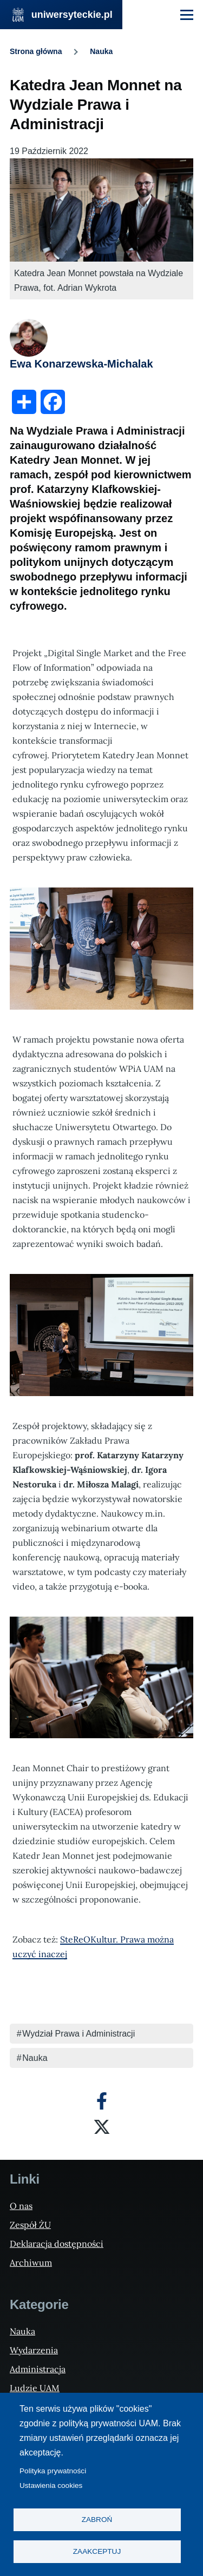 The height and width of the screenshot is (2576, 203). Describe the element at coordinates (50, 2485) in the screenshot. I see `Ustawienia cookies` at that location.